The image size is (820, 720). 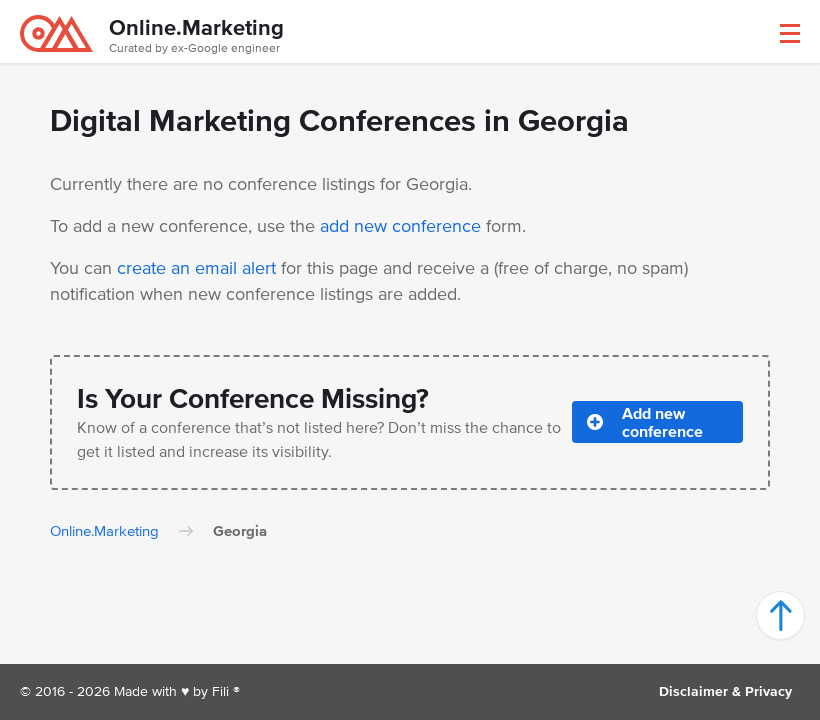 I want to click on [button], so click(x=790, y=33).